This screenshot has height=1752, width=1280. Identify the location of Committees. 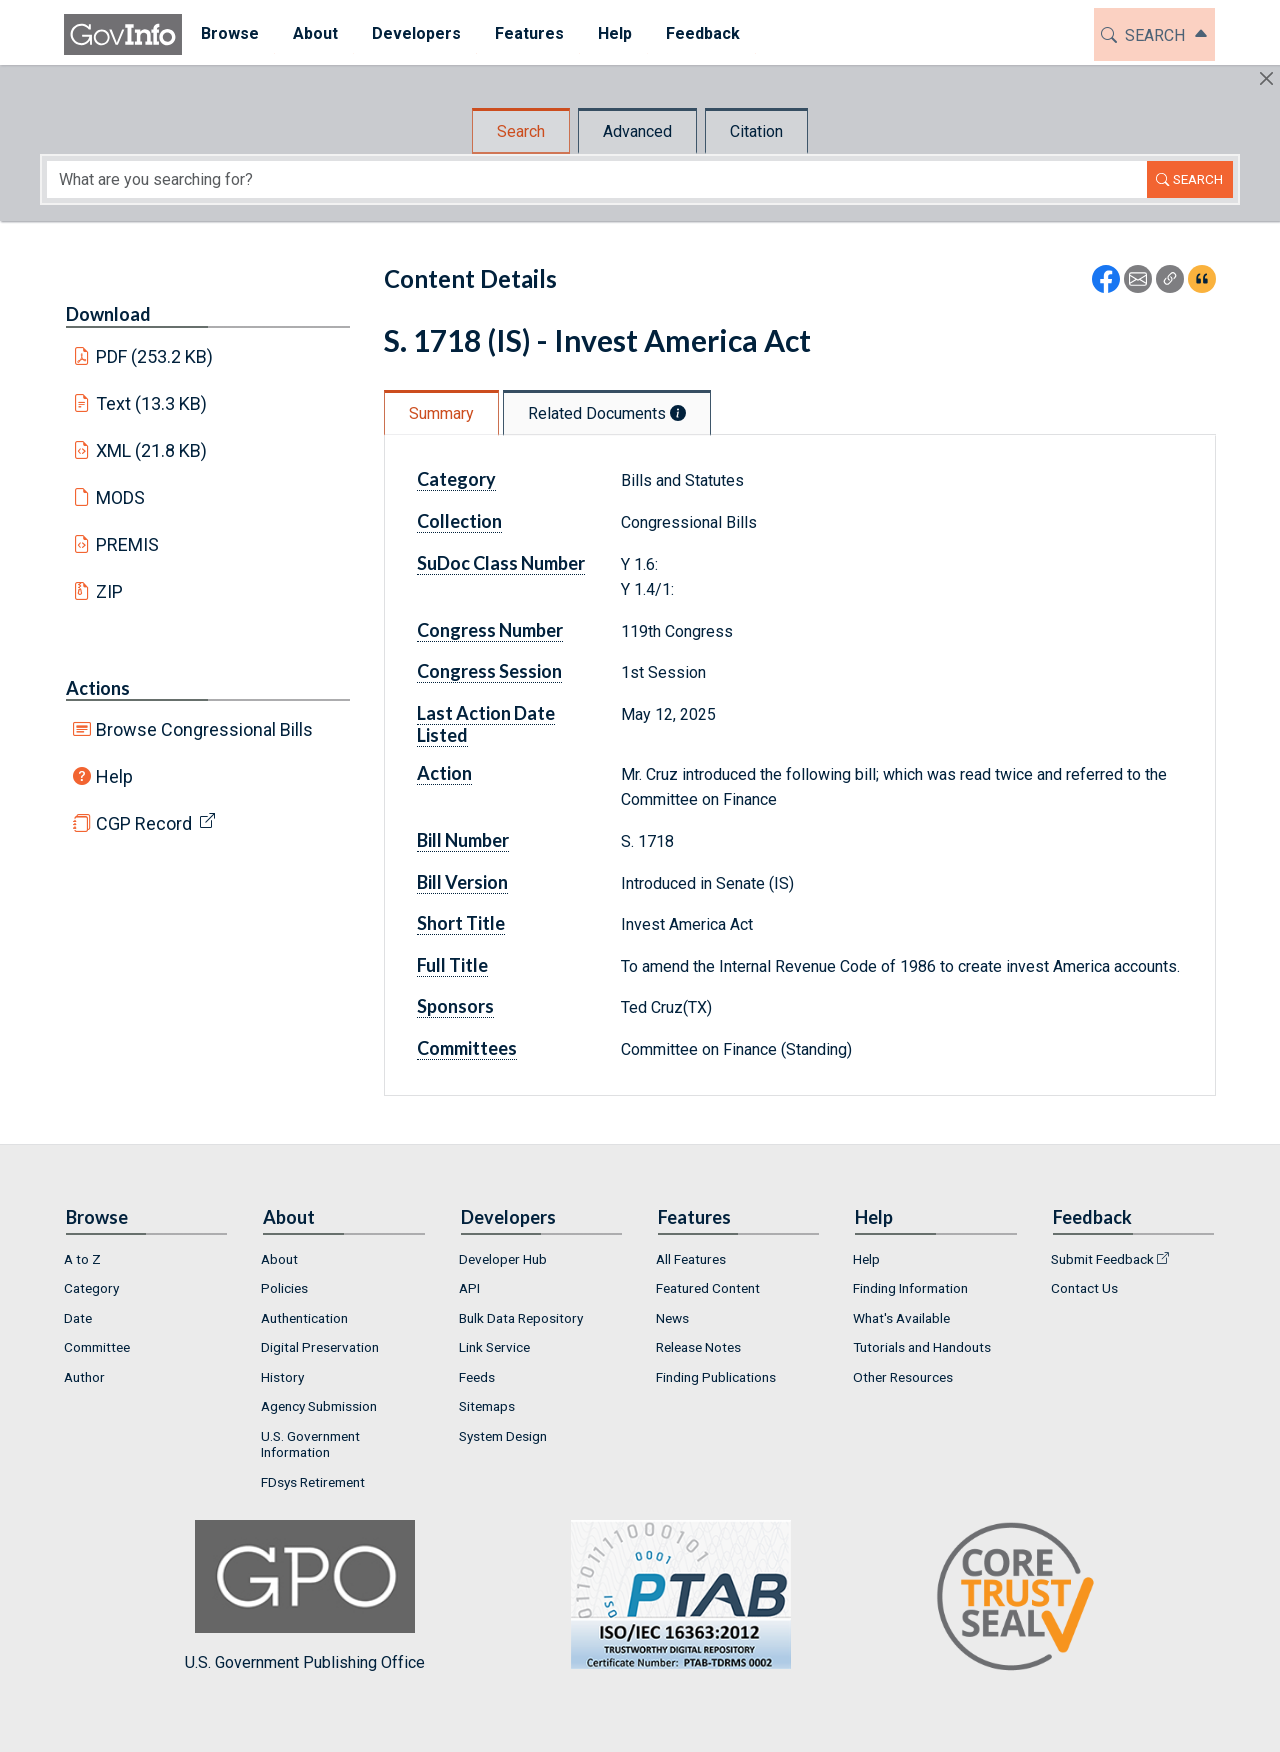
(467, 1048).